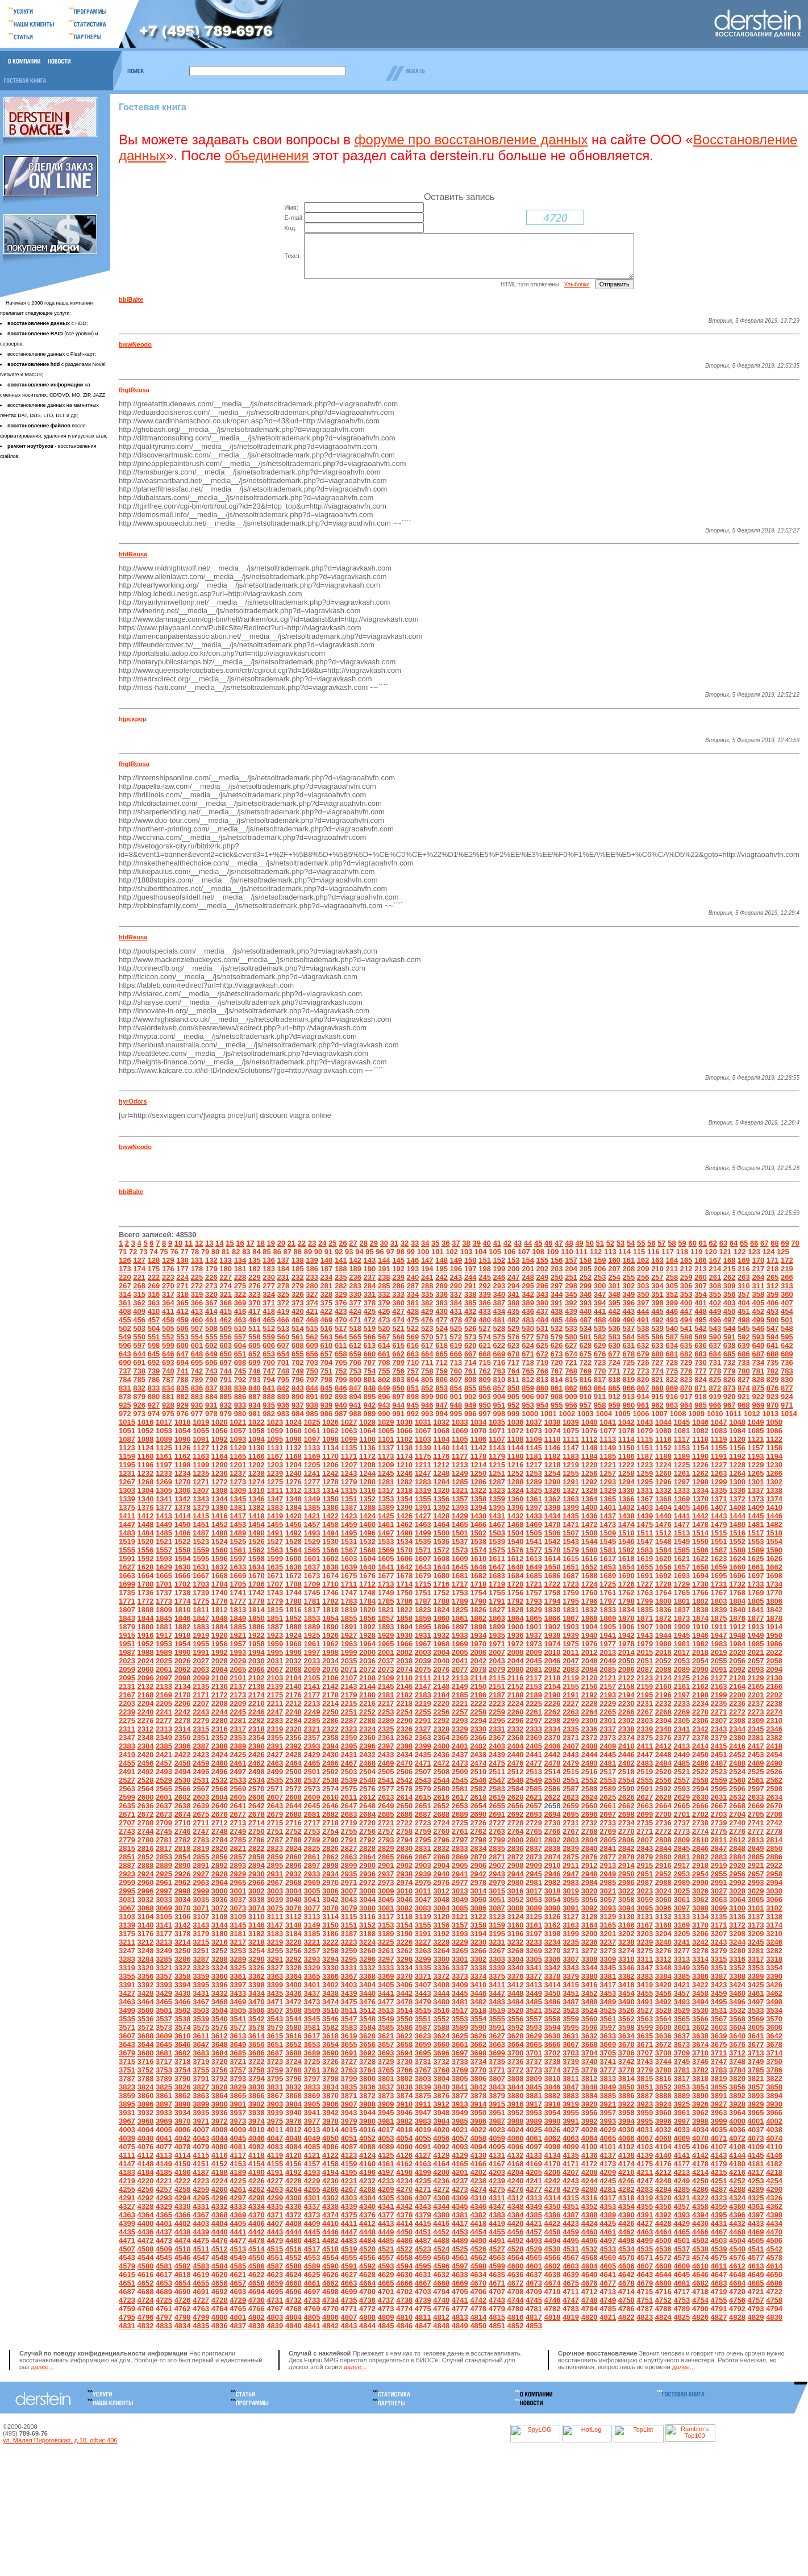  Describe the element at coordinates (552, 2001) in the screenshot. I see `3450` at that location.